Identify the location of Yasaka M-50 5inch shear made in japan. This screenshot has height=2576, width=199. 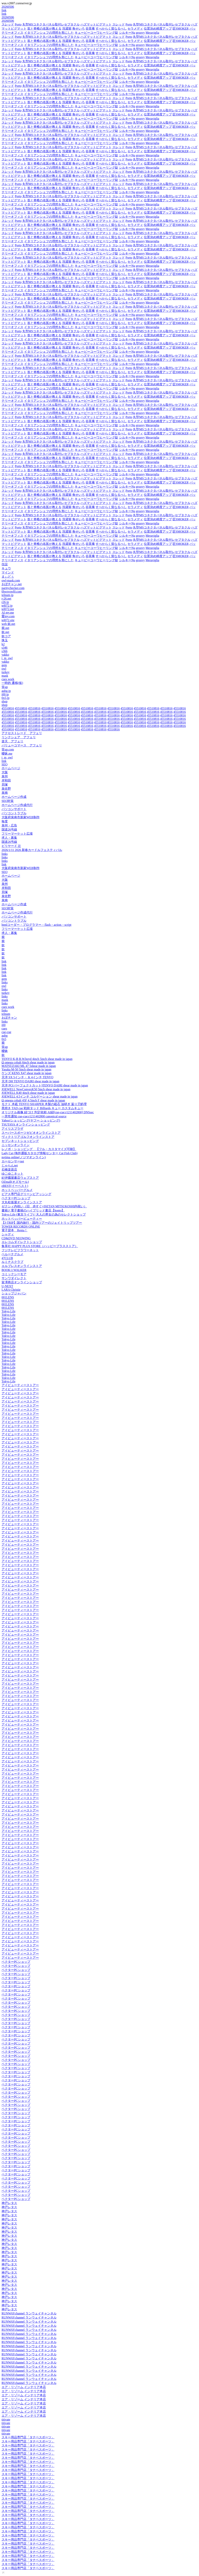
(26, 1069).